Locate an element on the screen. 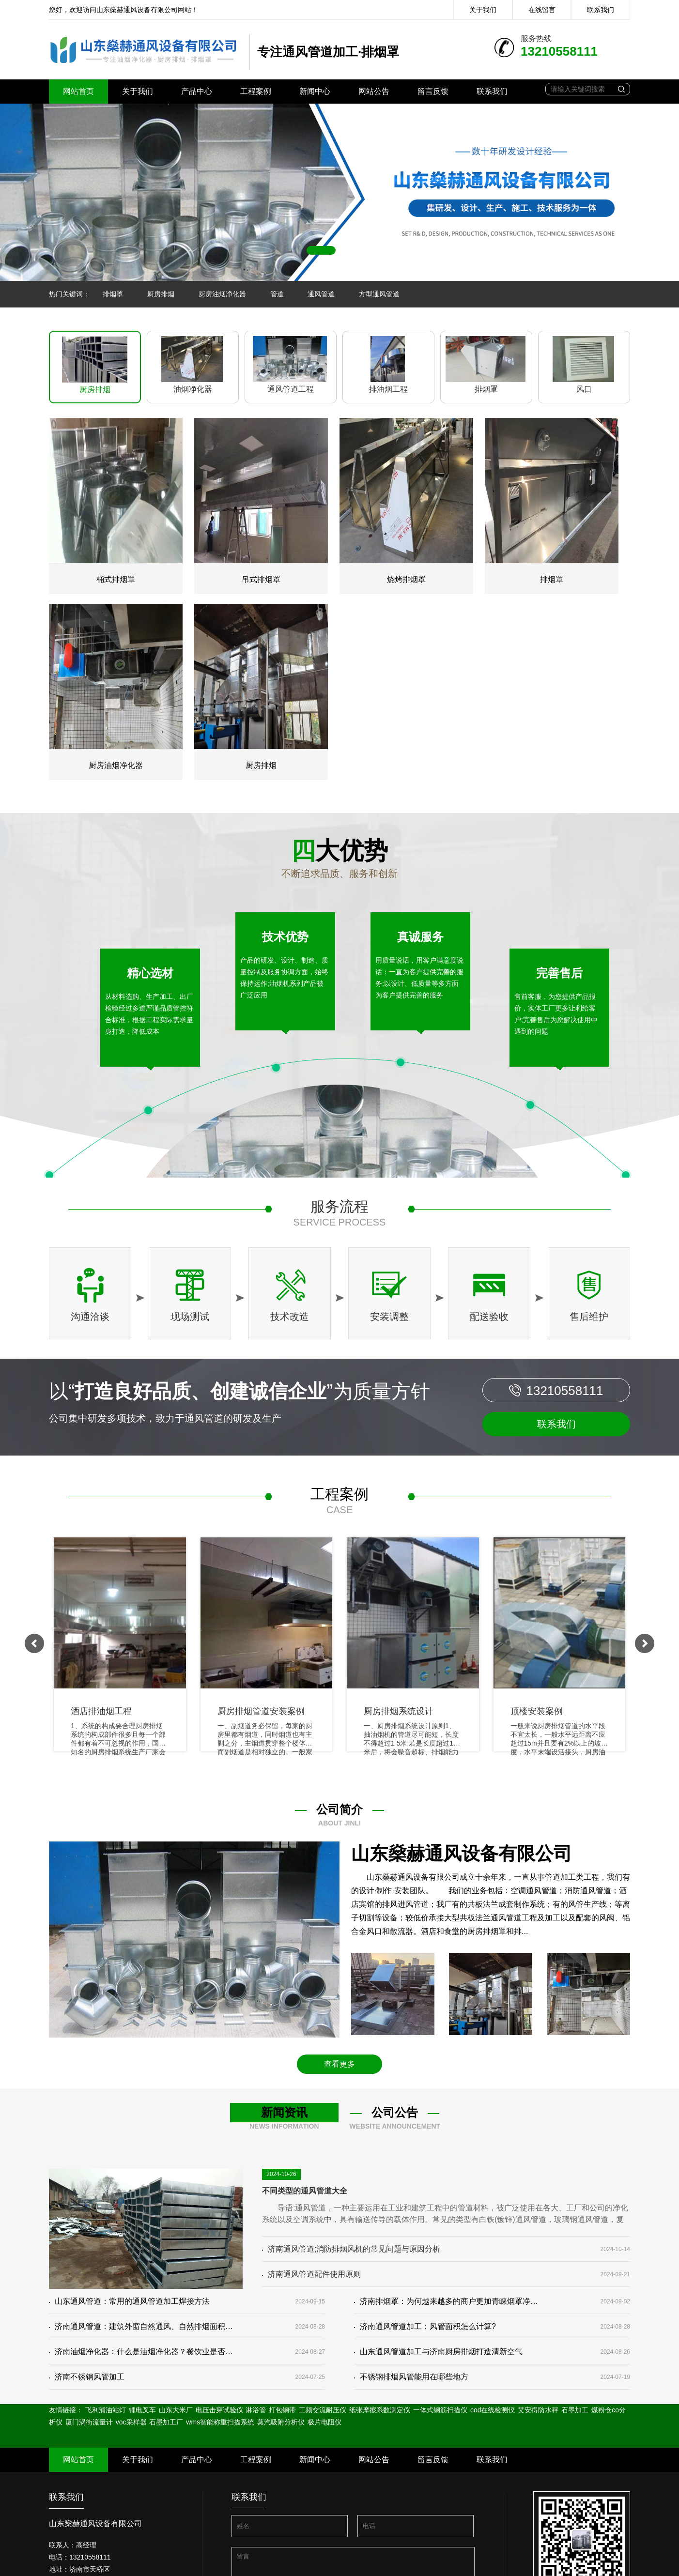  纸张摩擦系数测定仪 is located at coordinates (379, 2410).